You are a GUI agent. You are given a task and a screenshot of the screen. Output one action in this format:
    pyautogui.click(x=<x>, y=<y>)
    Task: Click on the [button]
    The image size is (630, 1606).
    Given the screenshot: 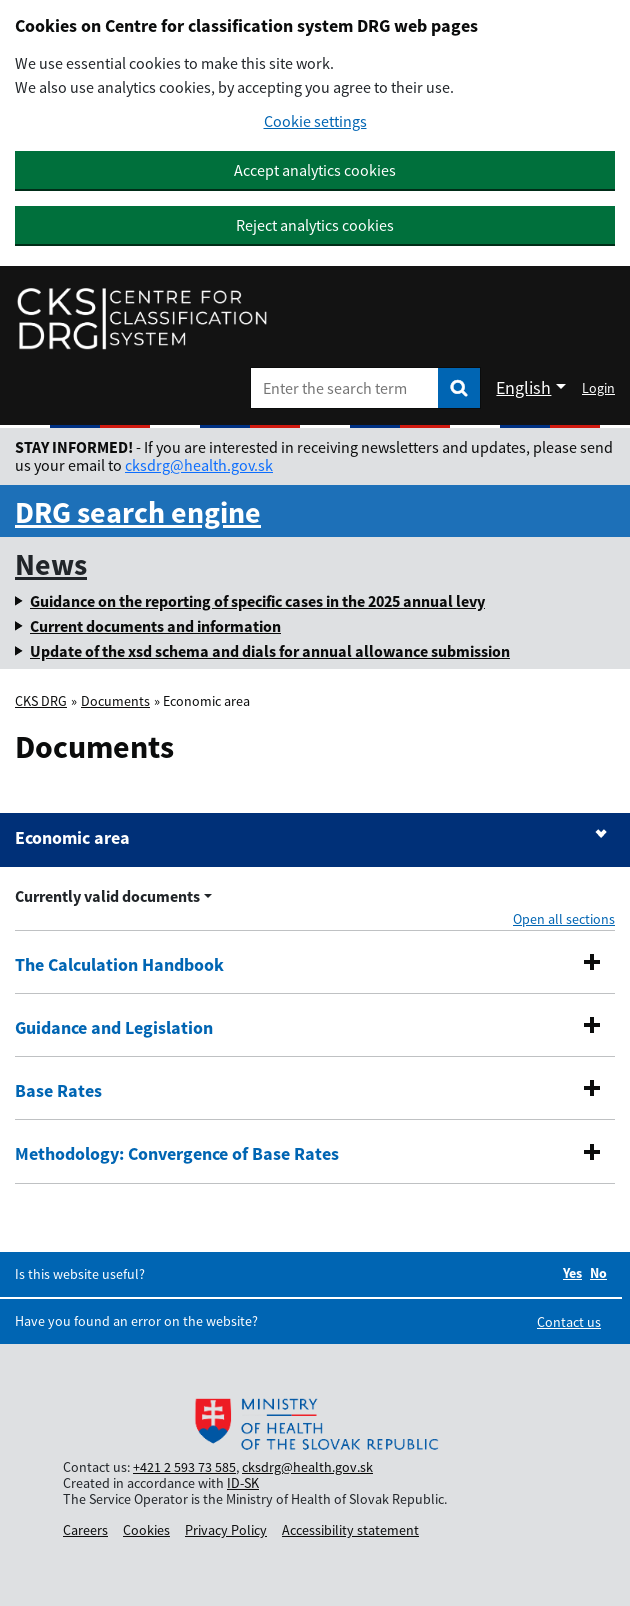 What is the action you would take?
    pyautogui.click(x=592, y=962)
    